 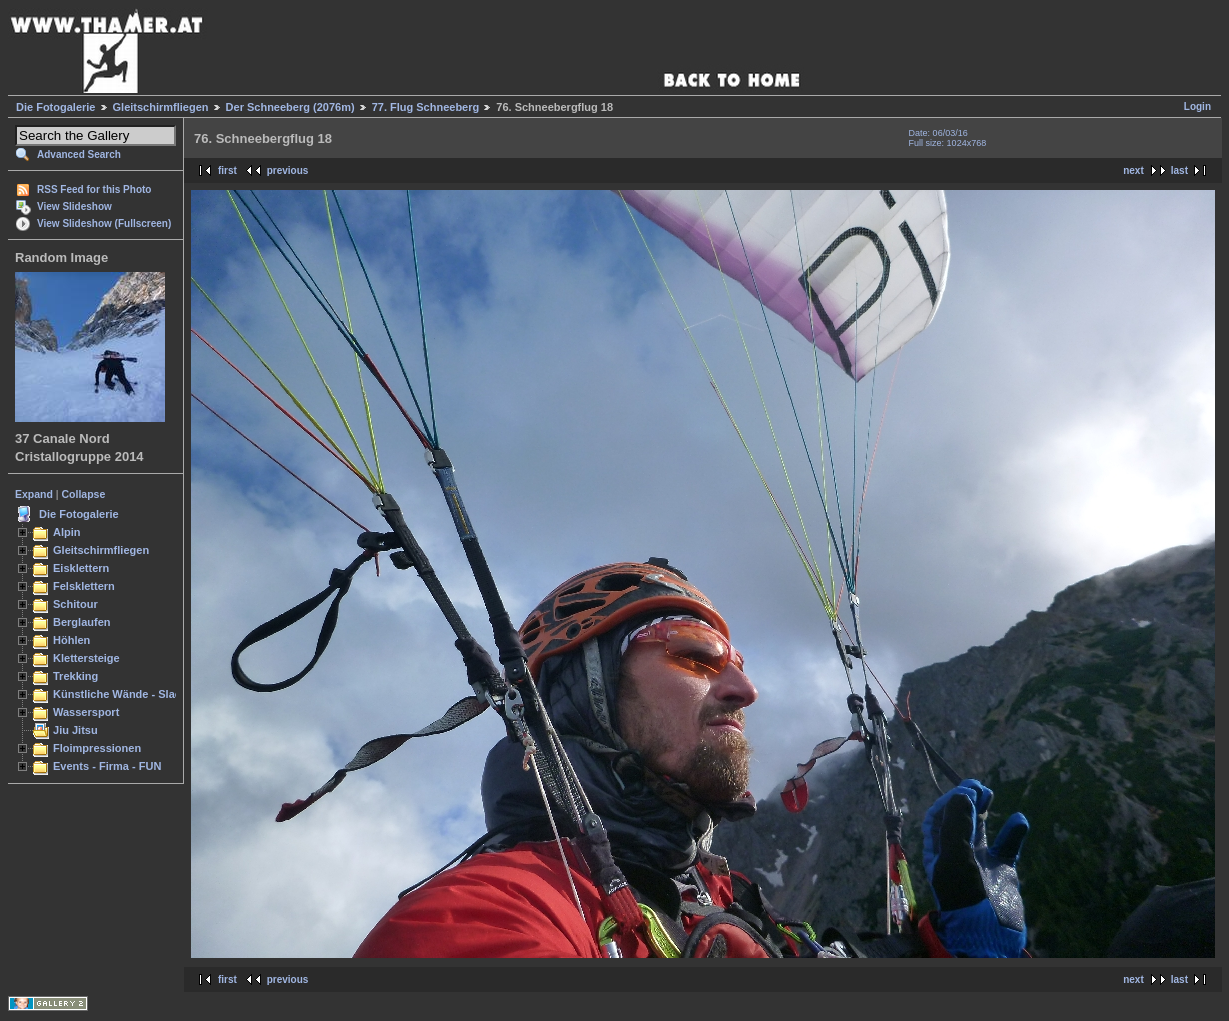 What do you see at coordinates (1179, 170) in the screenshot?
I see `last` at bounding box center [1179, 170].